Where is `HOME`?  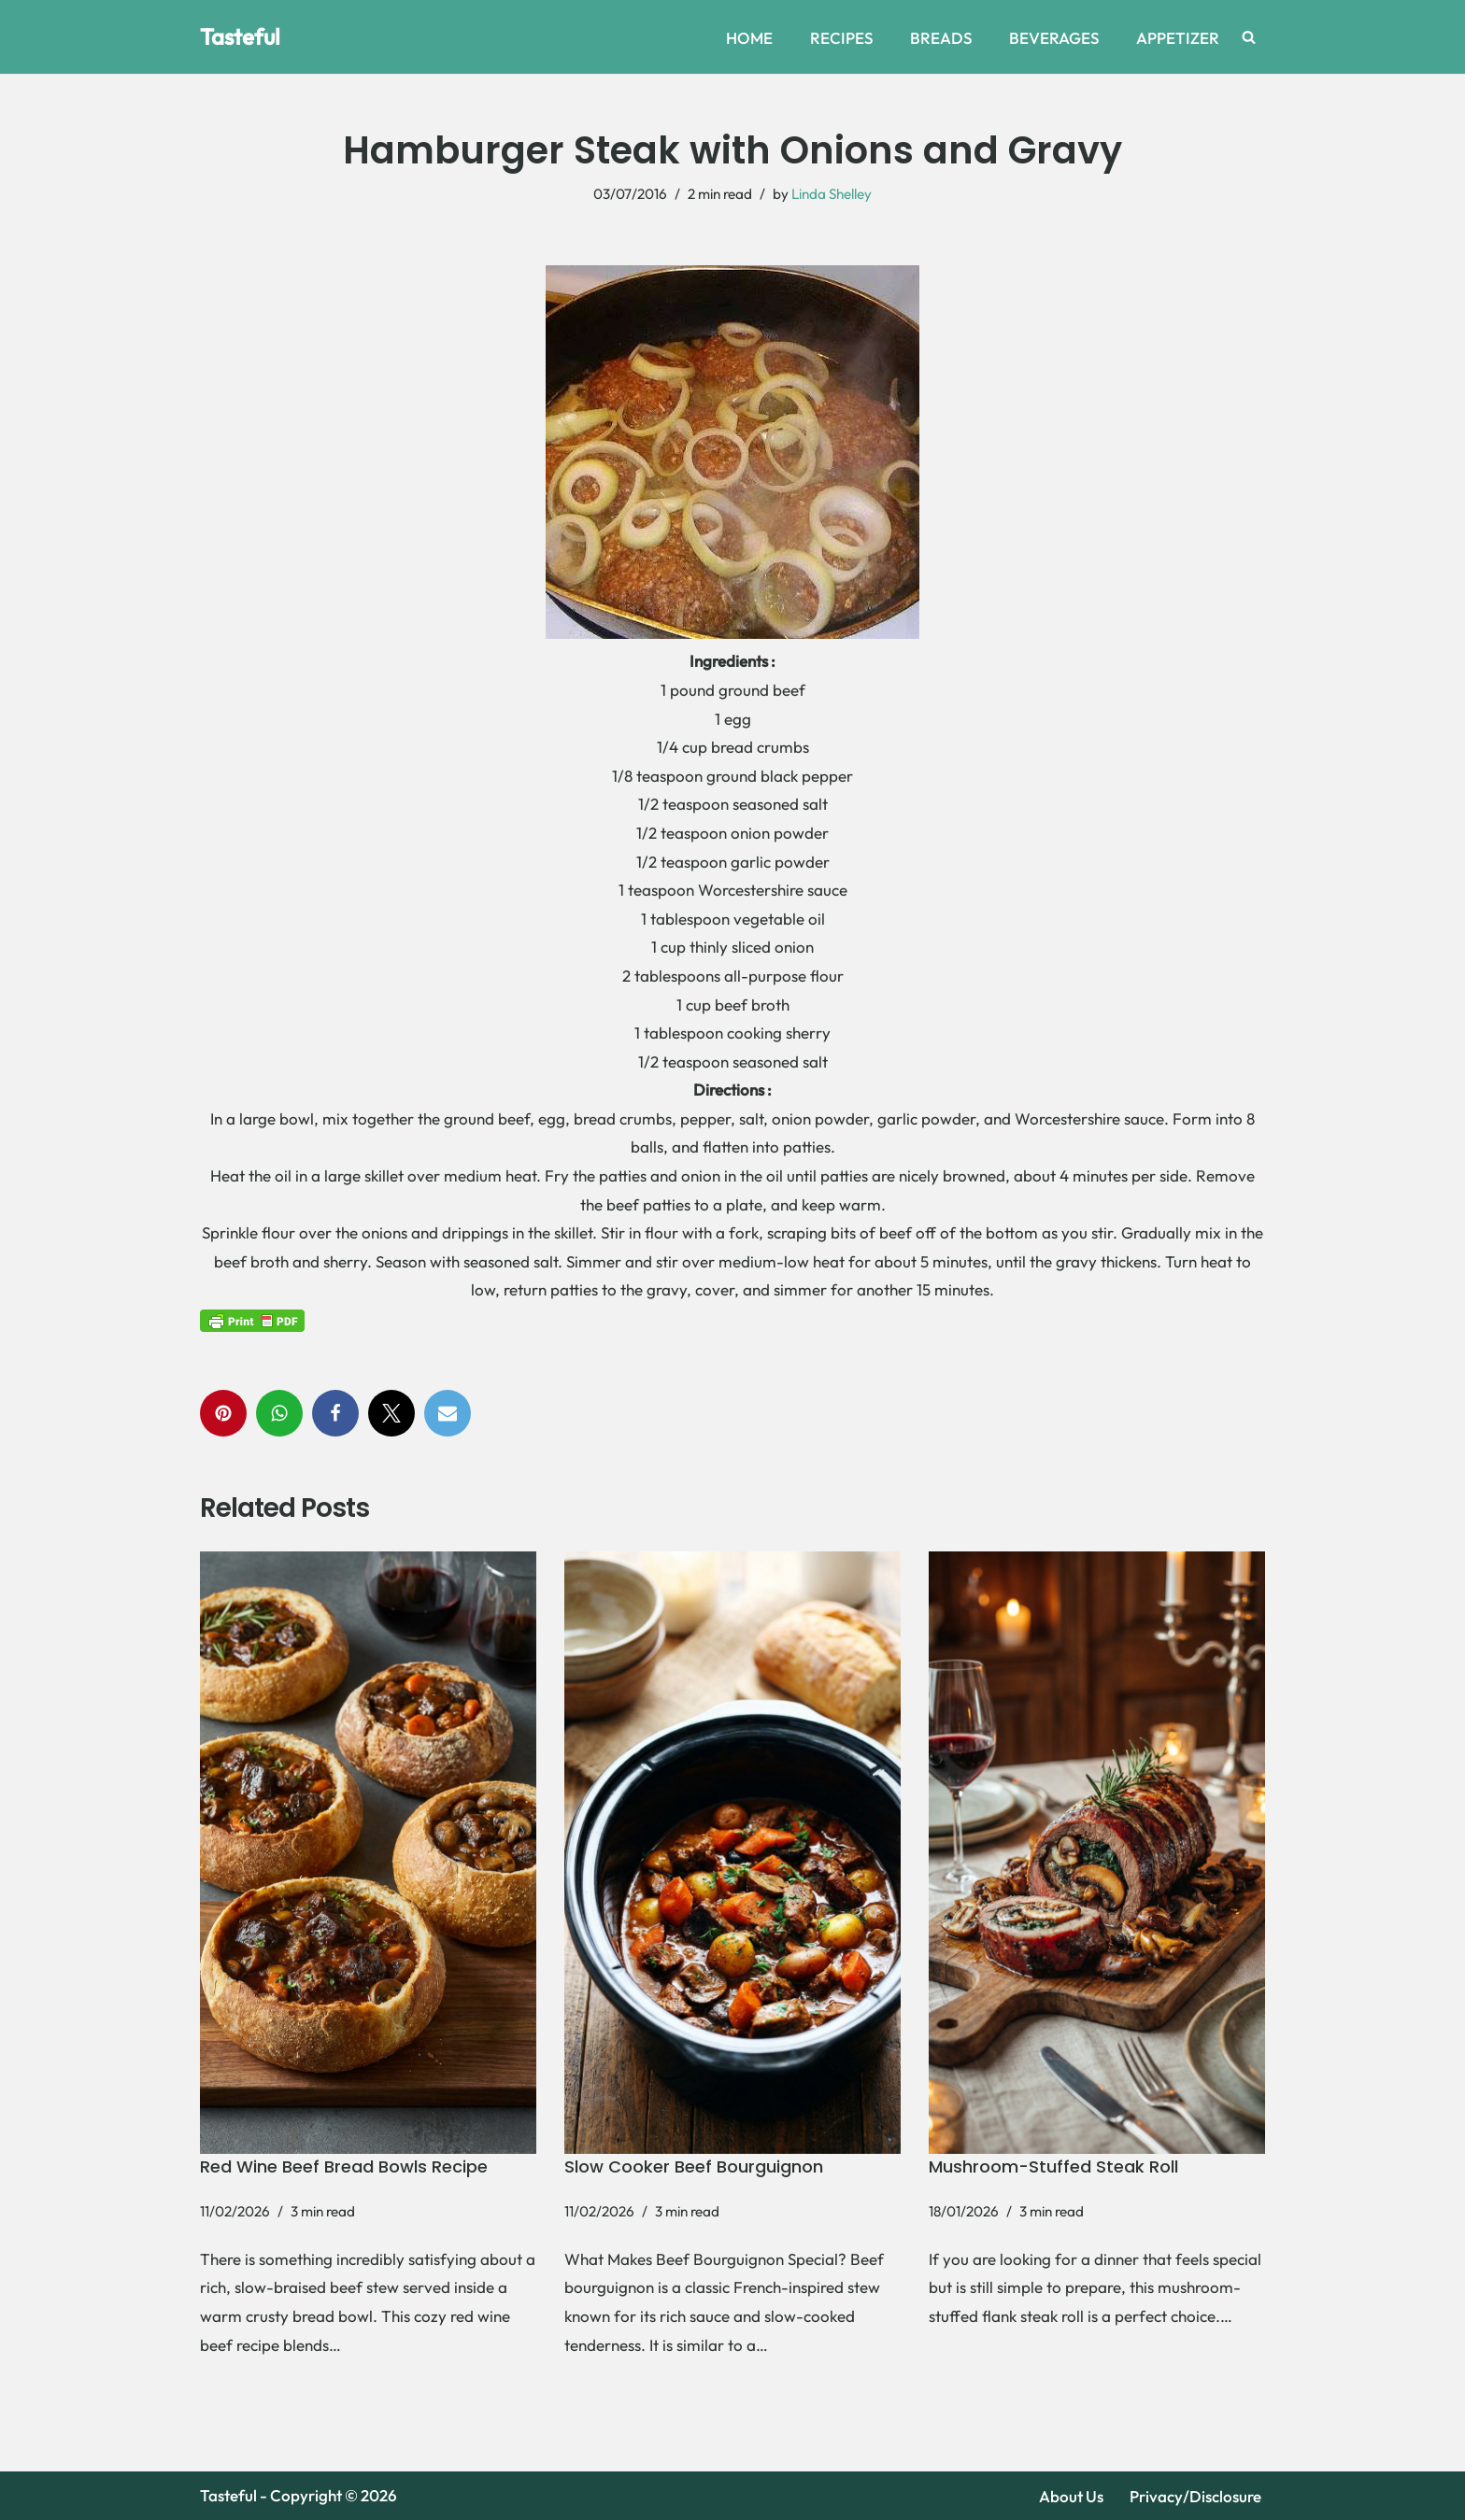
HOME is located at coordinates (749, 38).